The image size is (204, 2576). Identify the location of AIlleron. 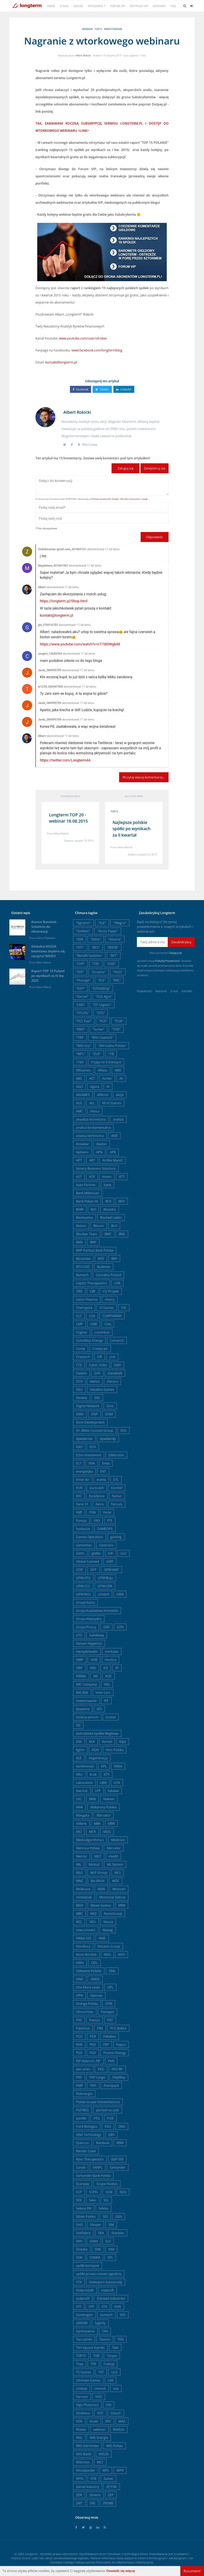
(103, 1095).